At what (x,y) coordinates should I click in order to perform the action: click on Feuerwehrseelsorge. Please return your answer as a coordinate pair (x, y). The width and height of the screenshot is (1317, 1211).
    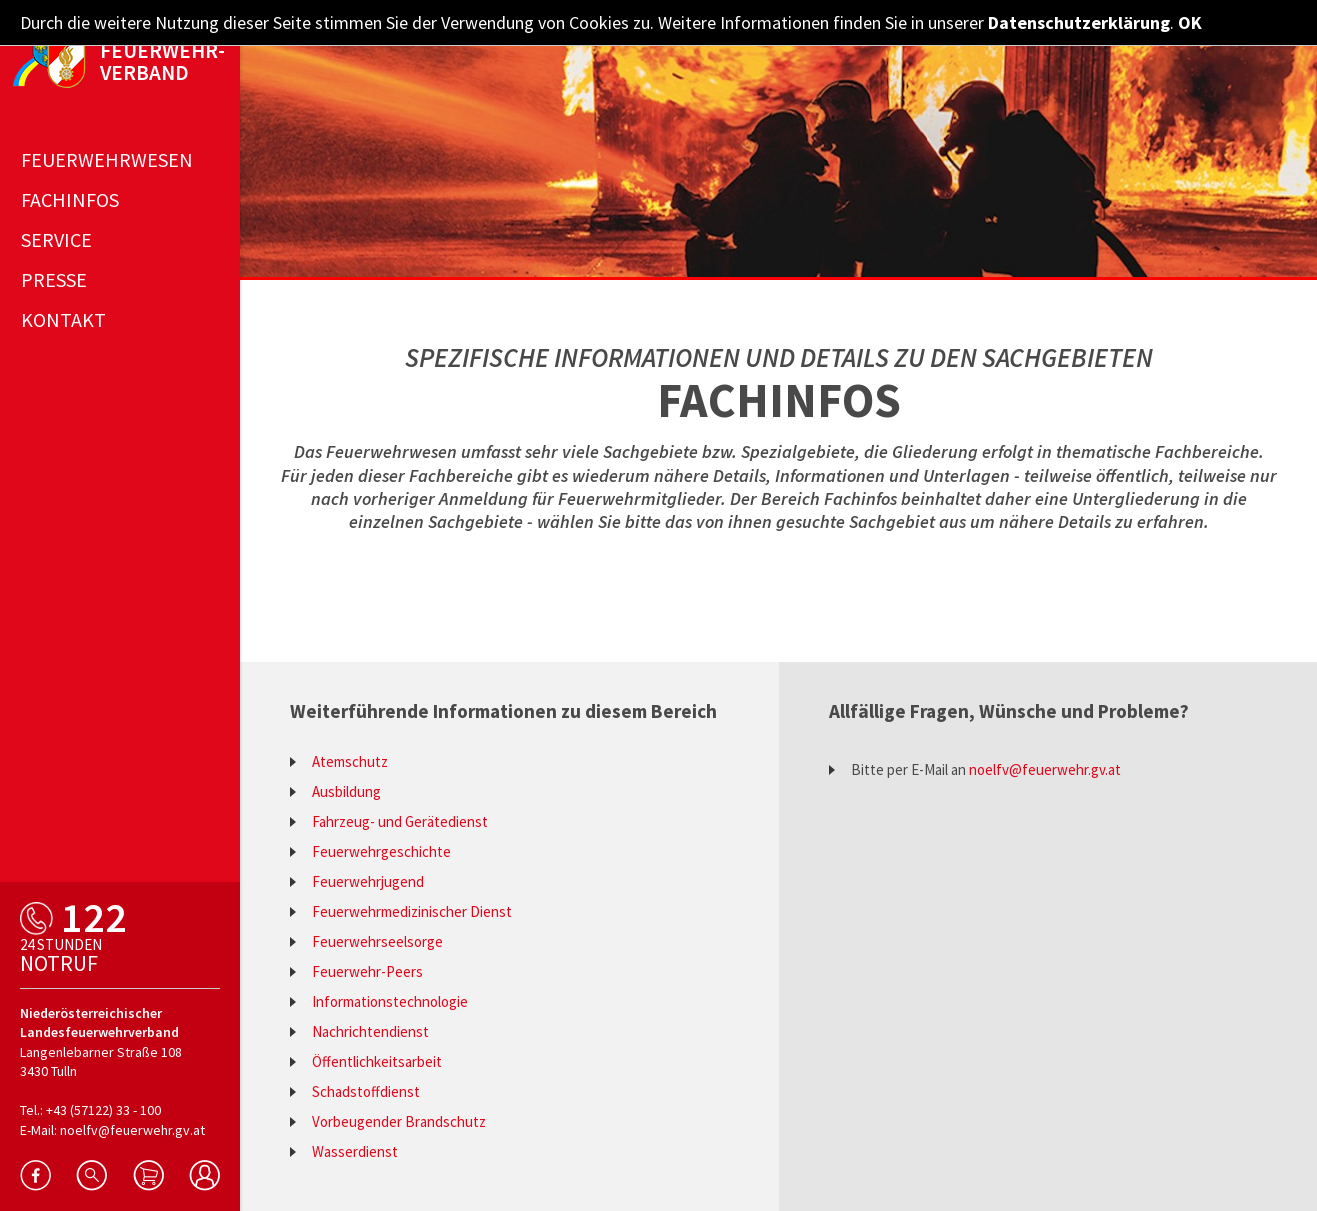
    Looking at the image, I should click on (377, 941).